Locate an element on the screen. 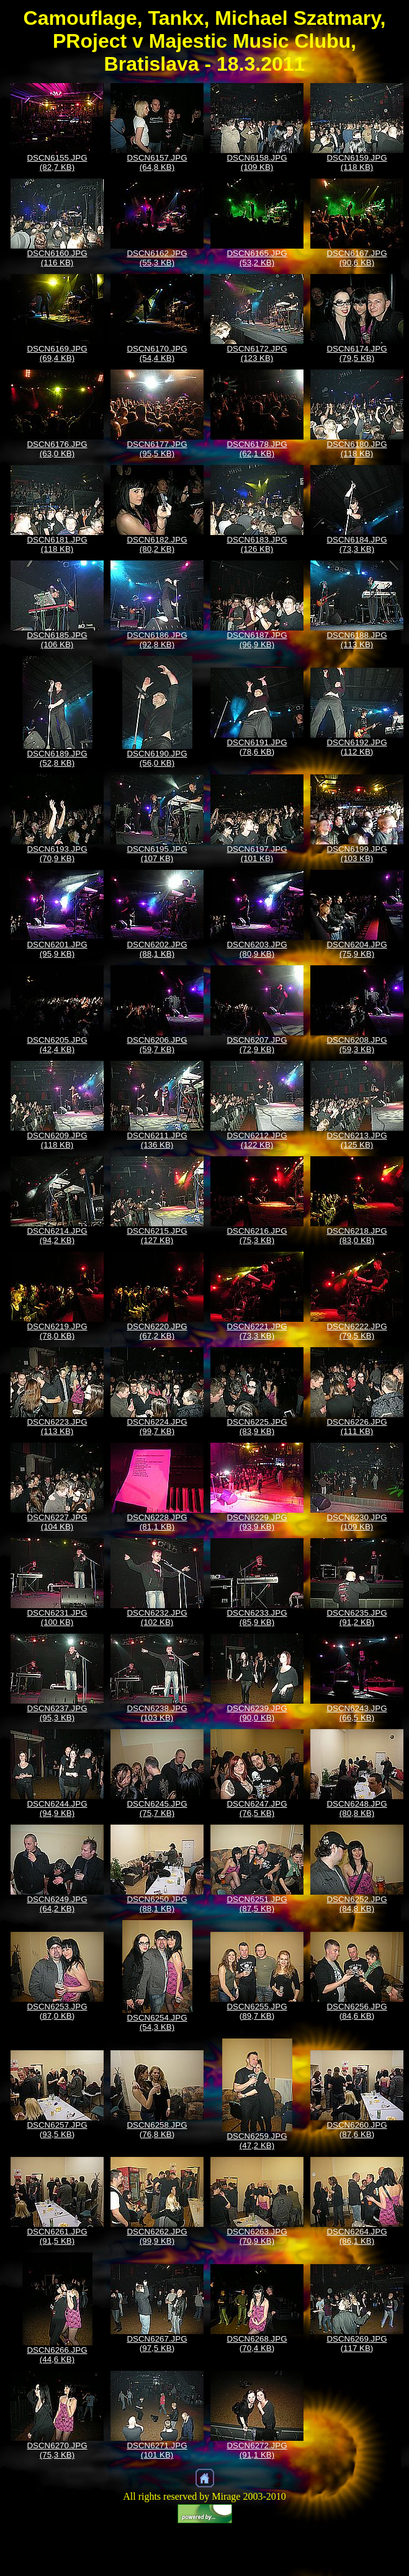 This screenshot has width=409, height=2576. DSCN6237.JPG (95,3 KB) is located at coordinates (57, 1713).